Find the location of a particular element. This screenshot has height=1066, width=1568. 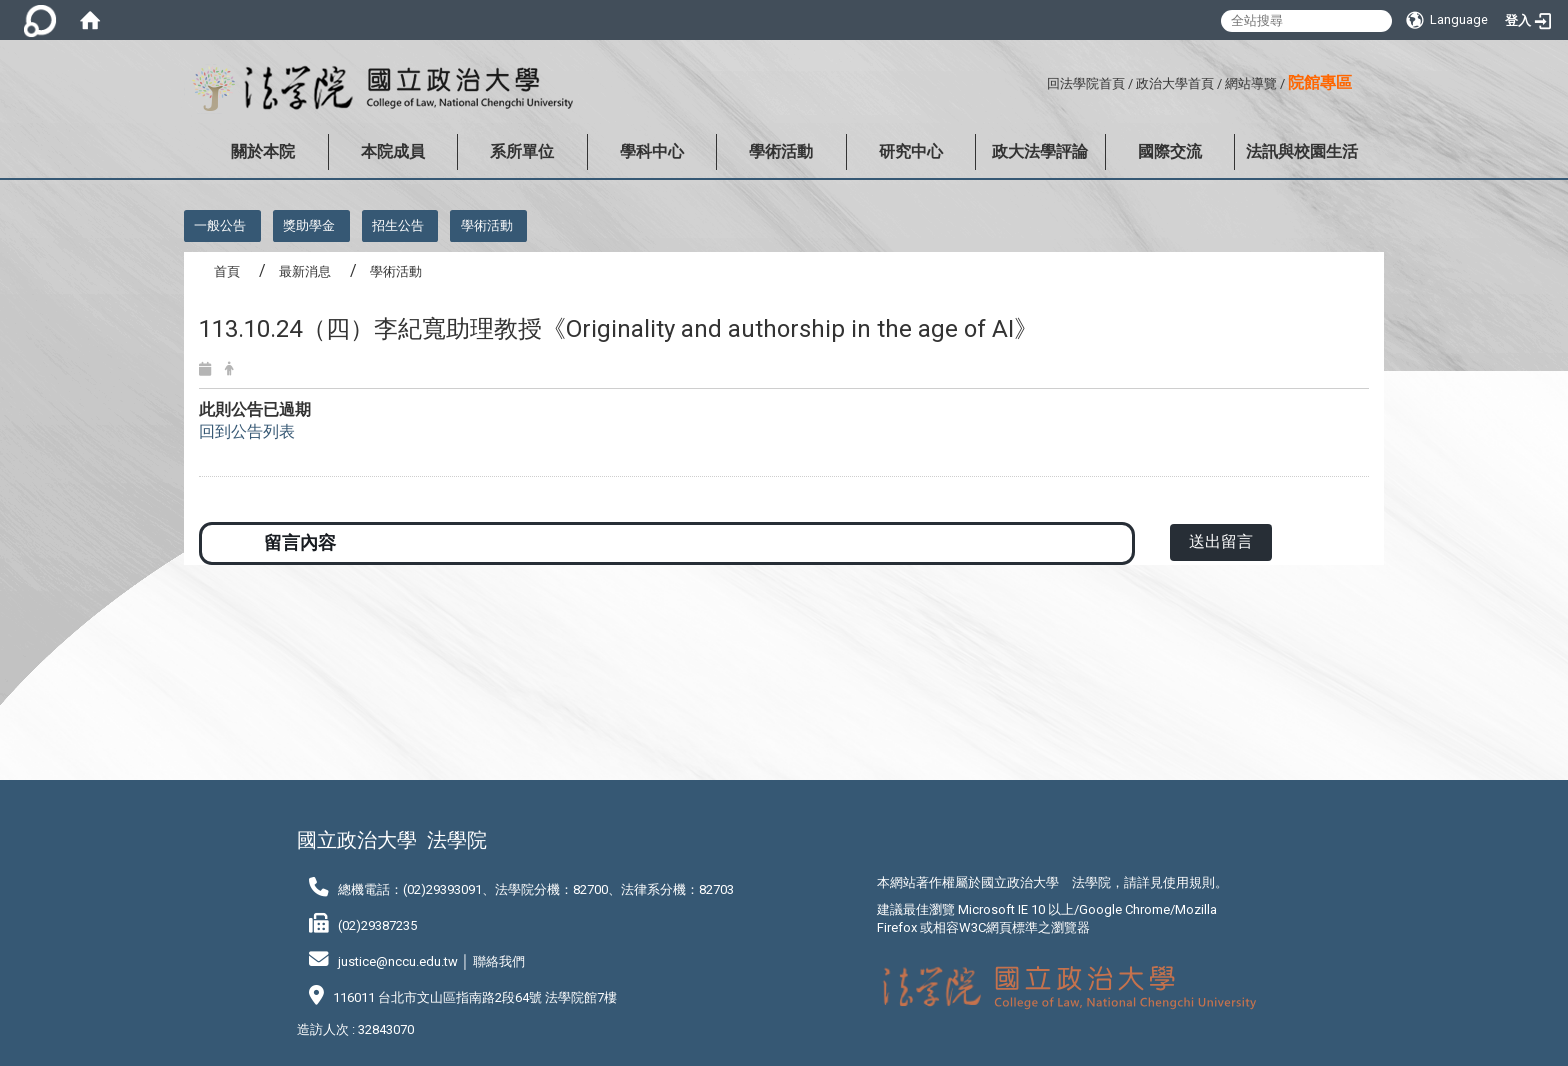

系所單位 is located at coordinates (522, 151).